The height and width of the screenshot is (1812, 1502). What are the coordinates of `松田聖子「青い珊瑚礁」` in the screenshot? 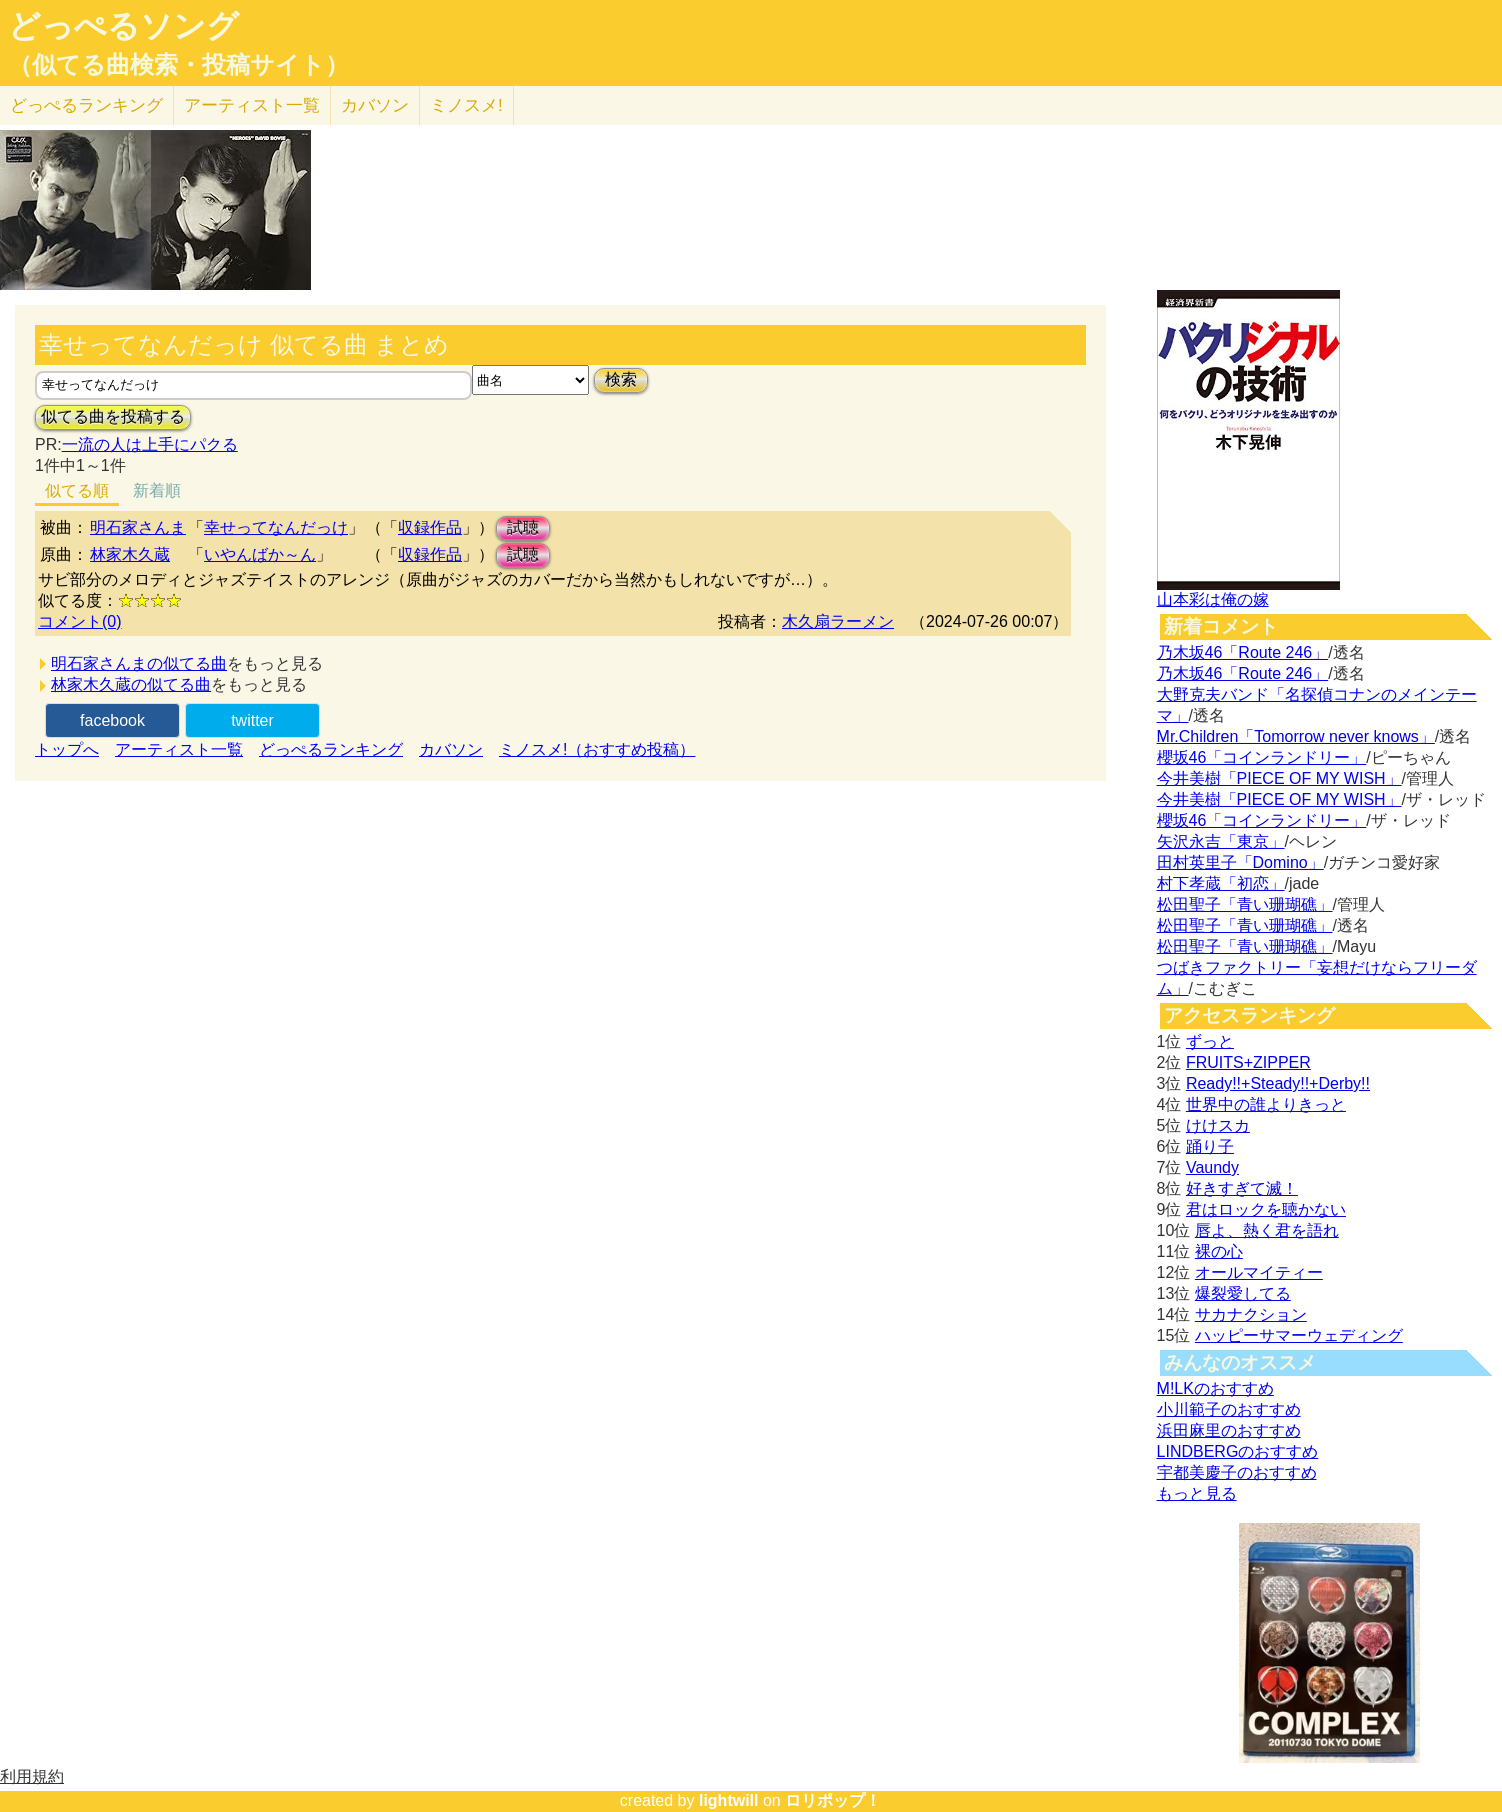 It's located at (1245, 904).